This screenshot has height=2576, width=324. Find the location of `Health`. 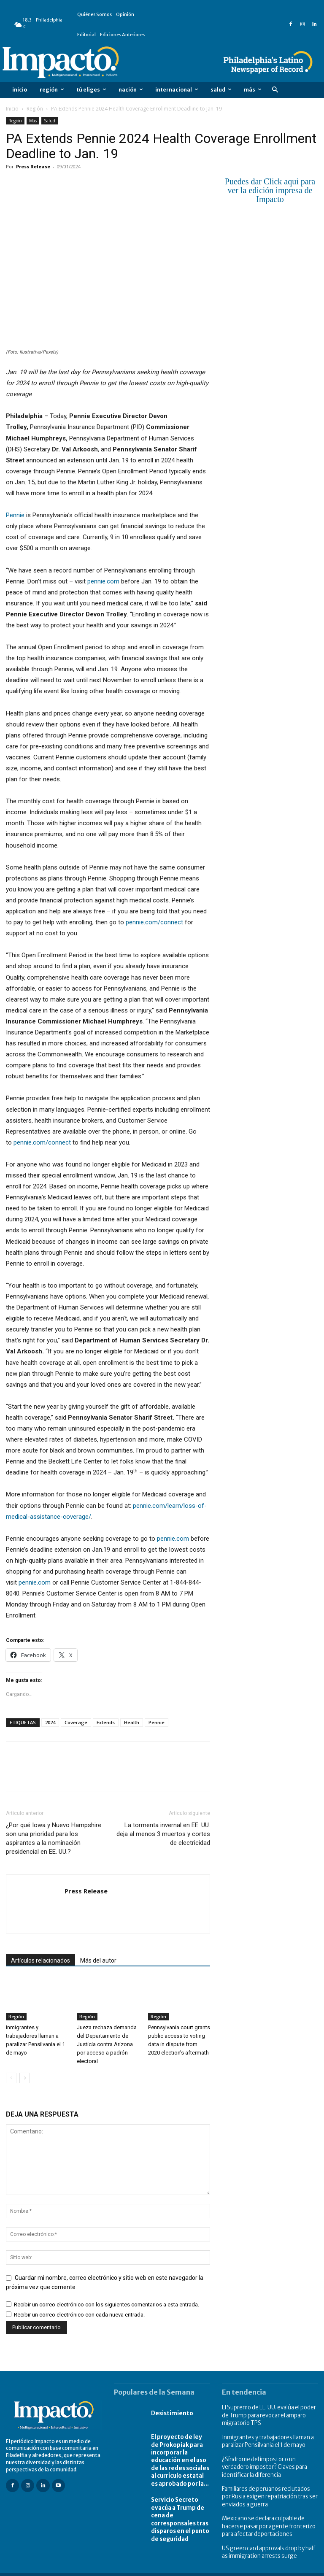

Health is located at coordinates (131, 1722).